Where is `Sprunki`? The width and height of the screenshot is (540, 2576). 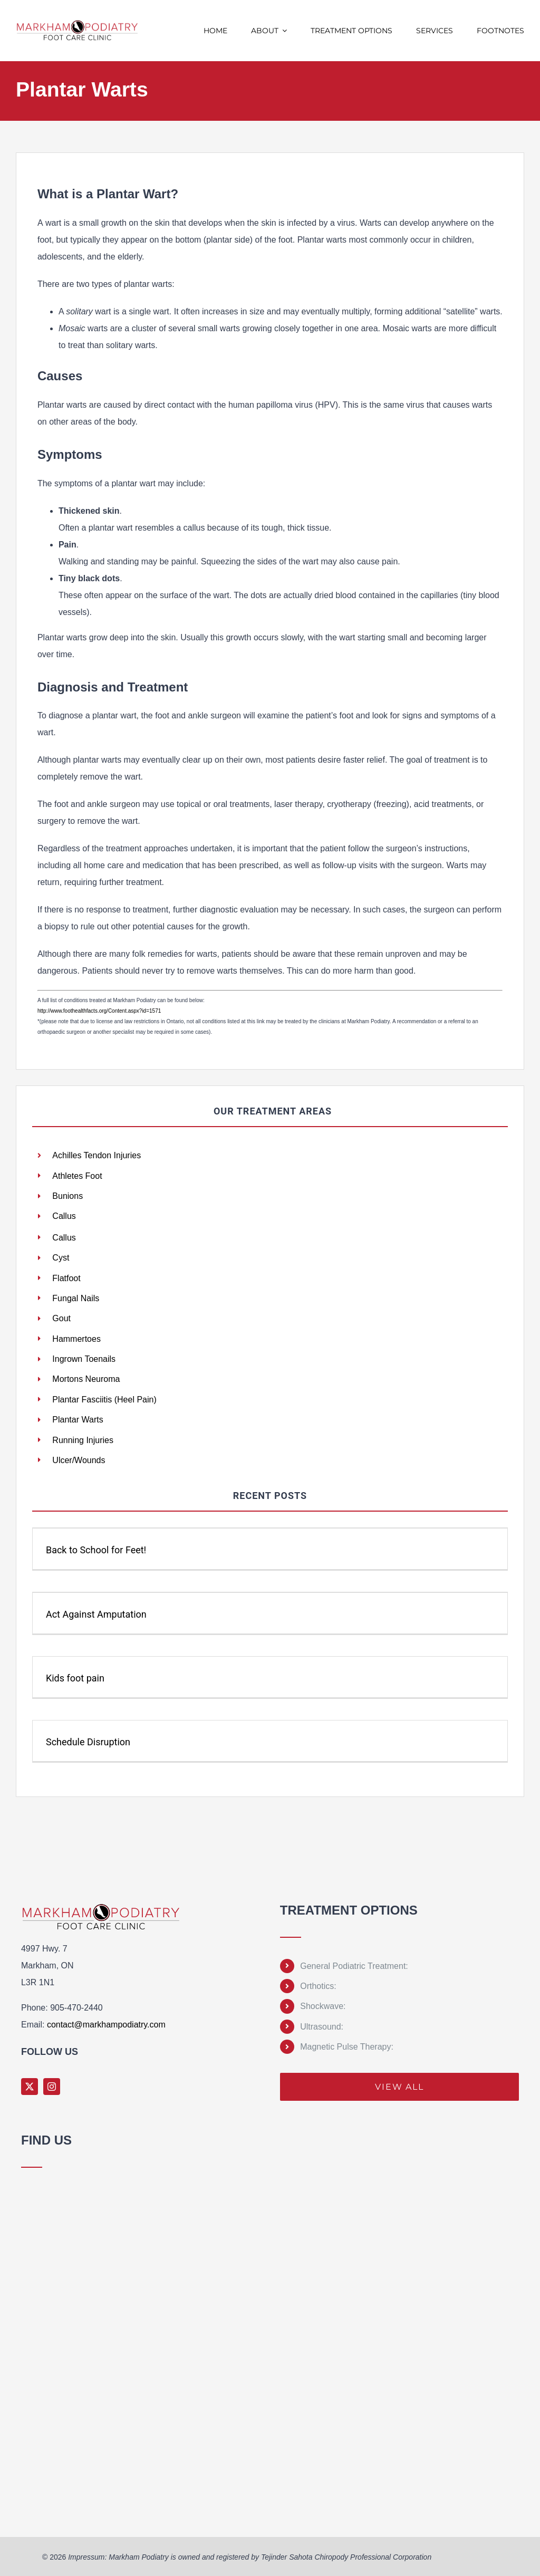 Sprunki is located at coordinates (23, 2514).